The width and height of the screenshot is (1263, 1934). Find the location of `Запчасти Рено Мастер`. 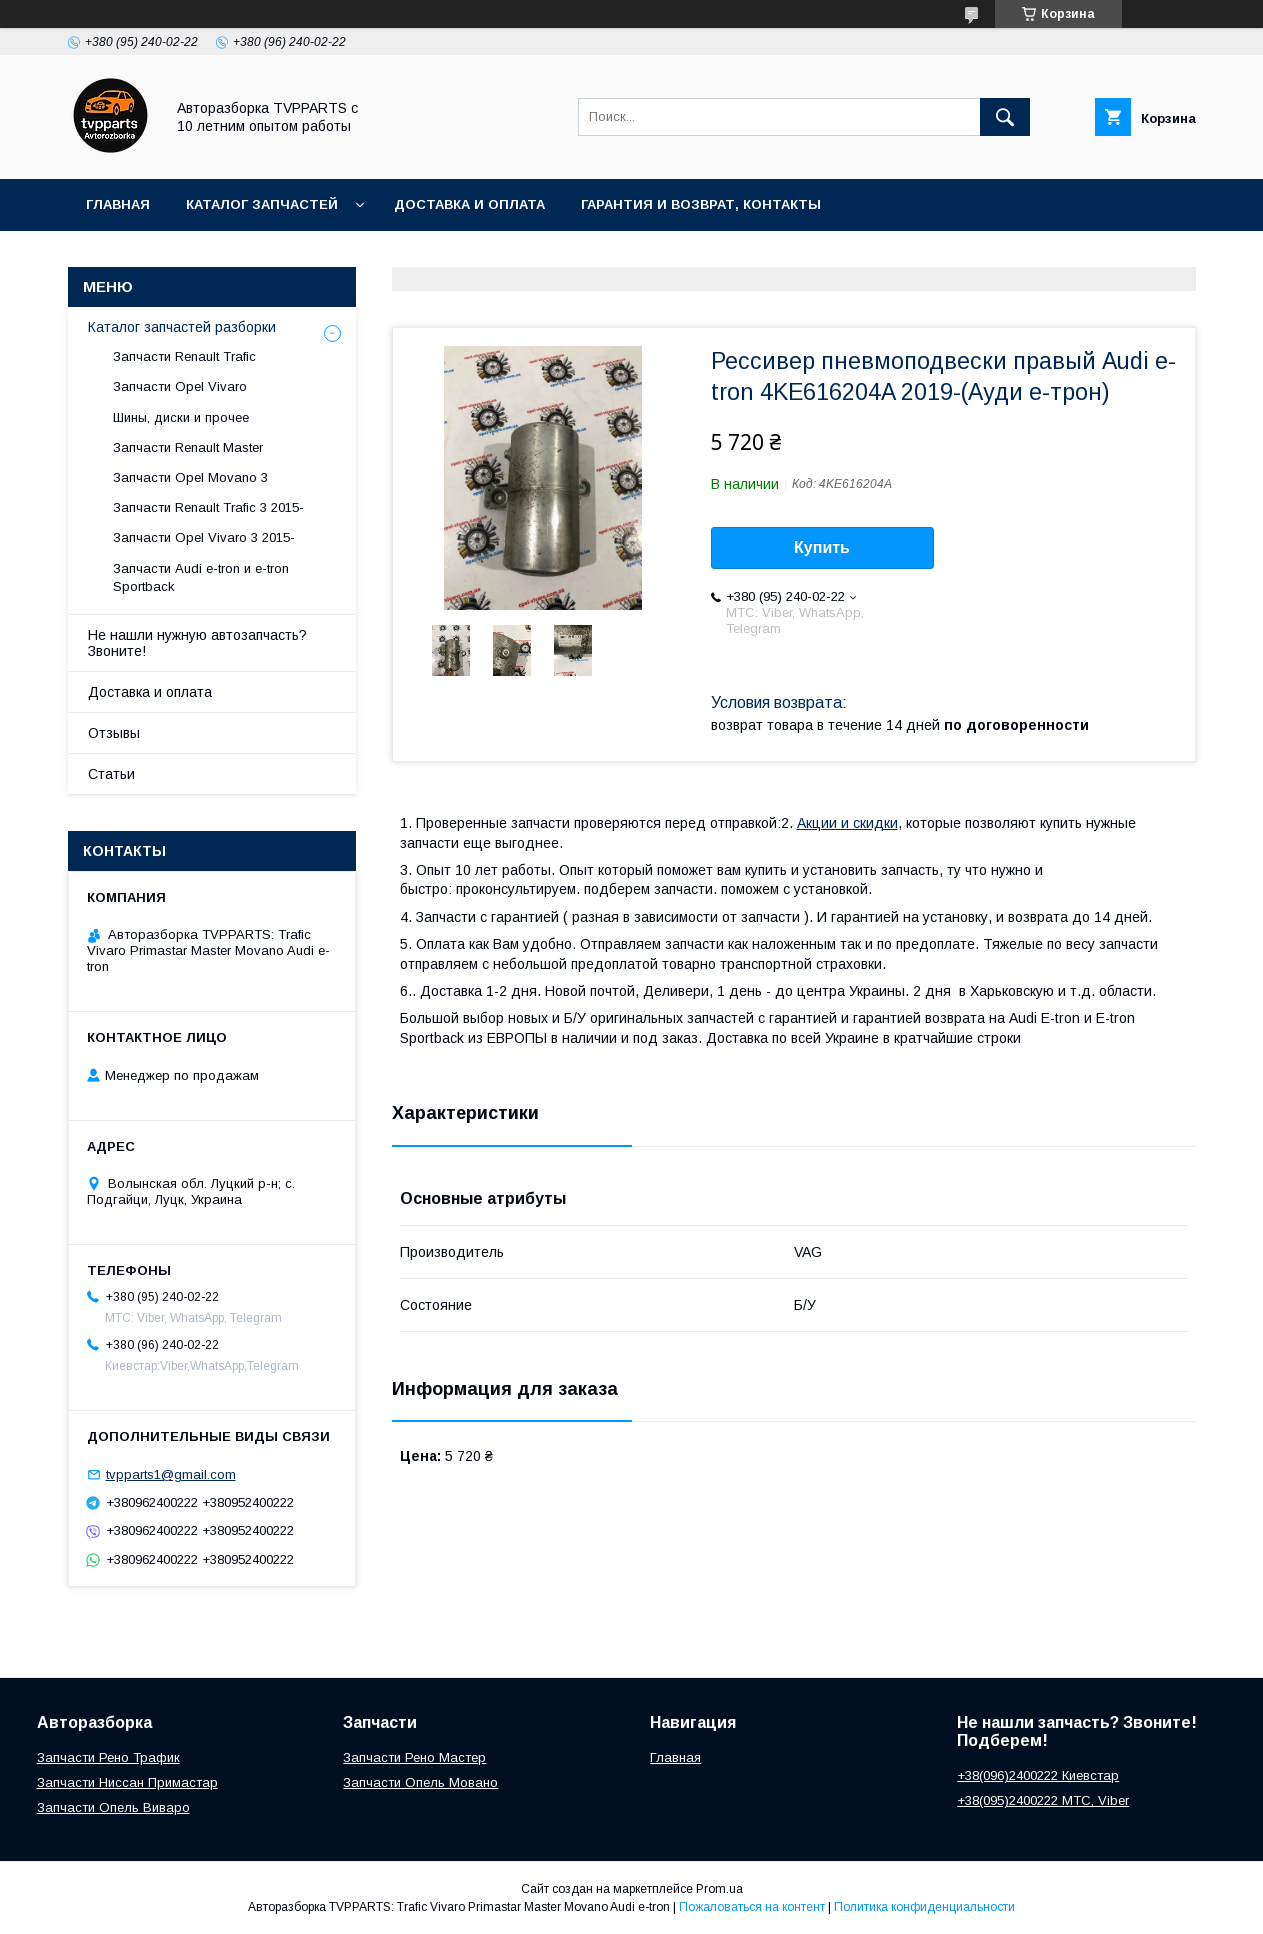

Запчасти Рено Мастер is located at coordinates (414, 1757).